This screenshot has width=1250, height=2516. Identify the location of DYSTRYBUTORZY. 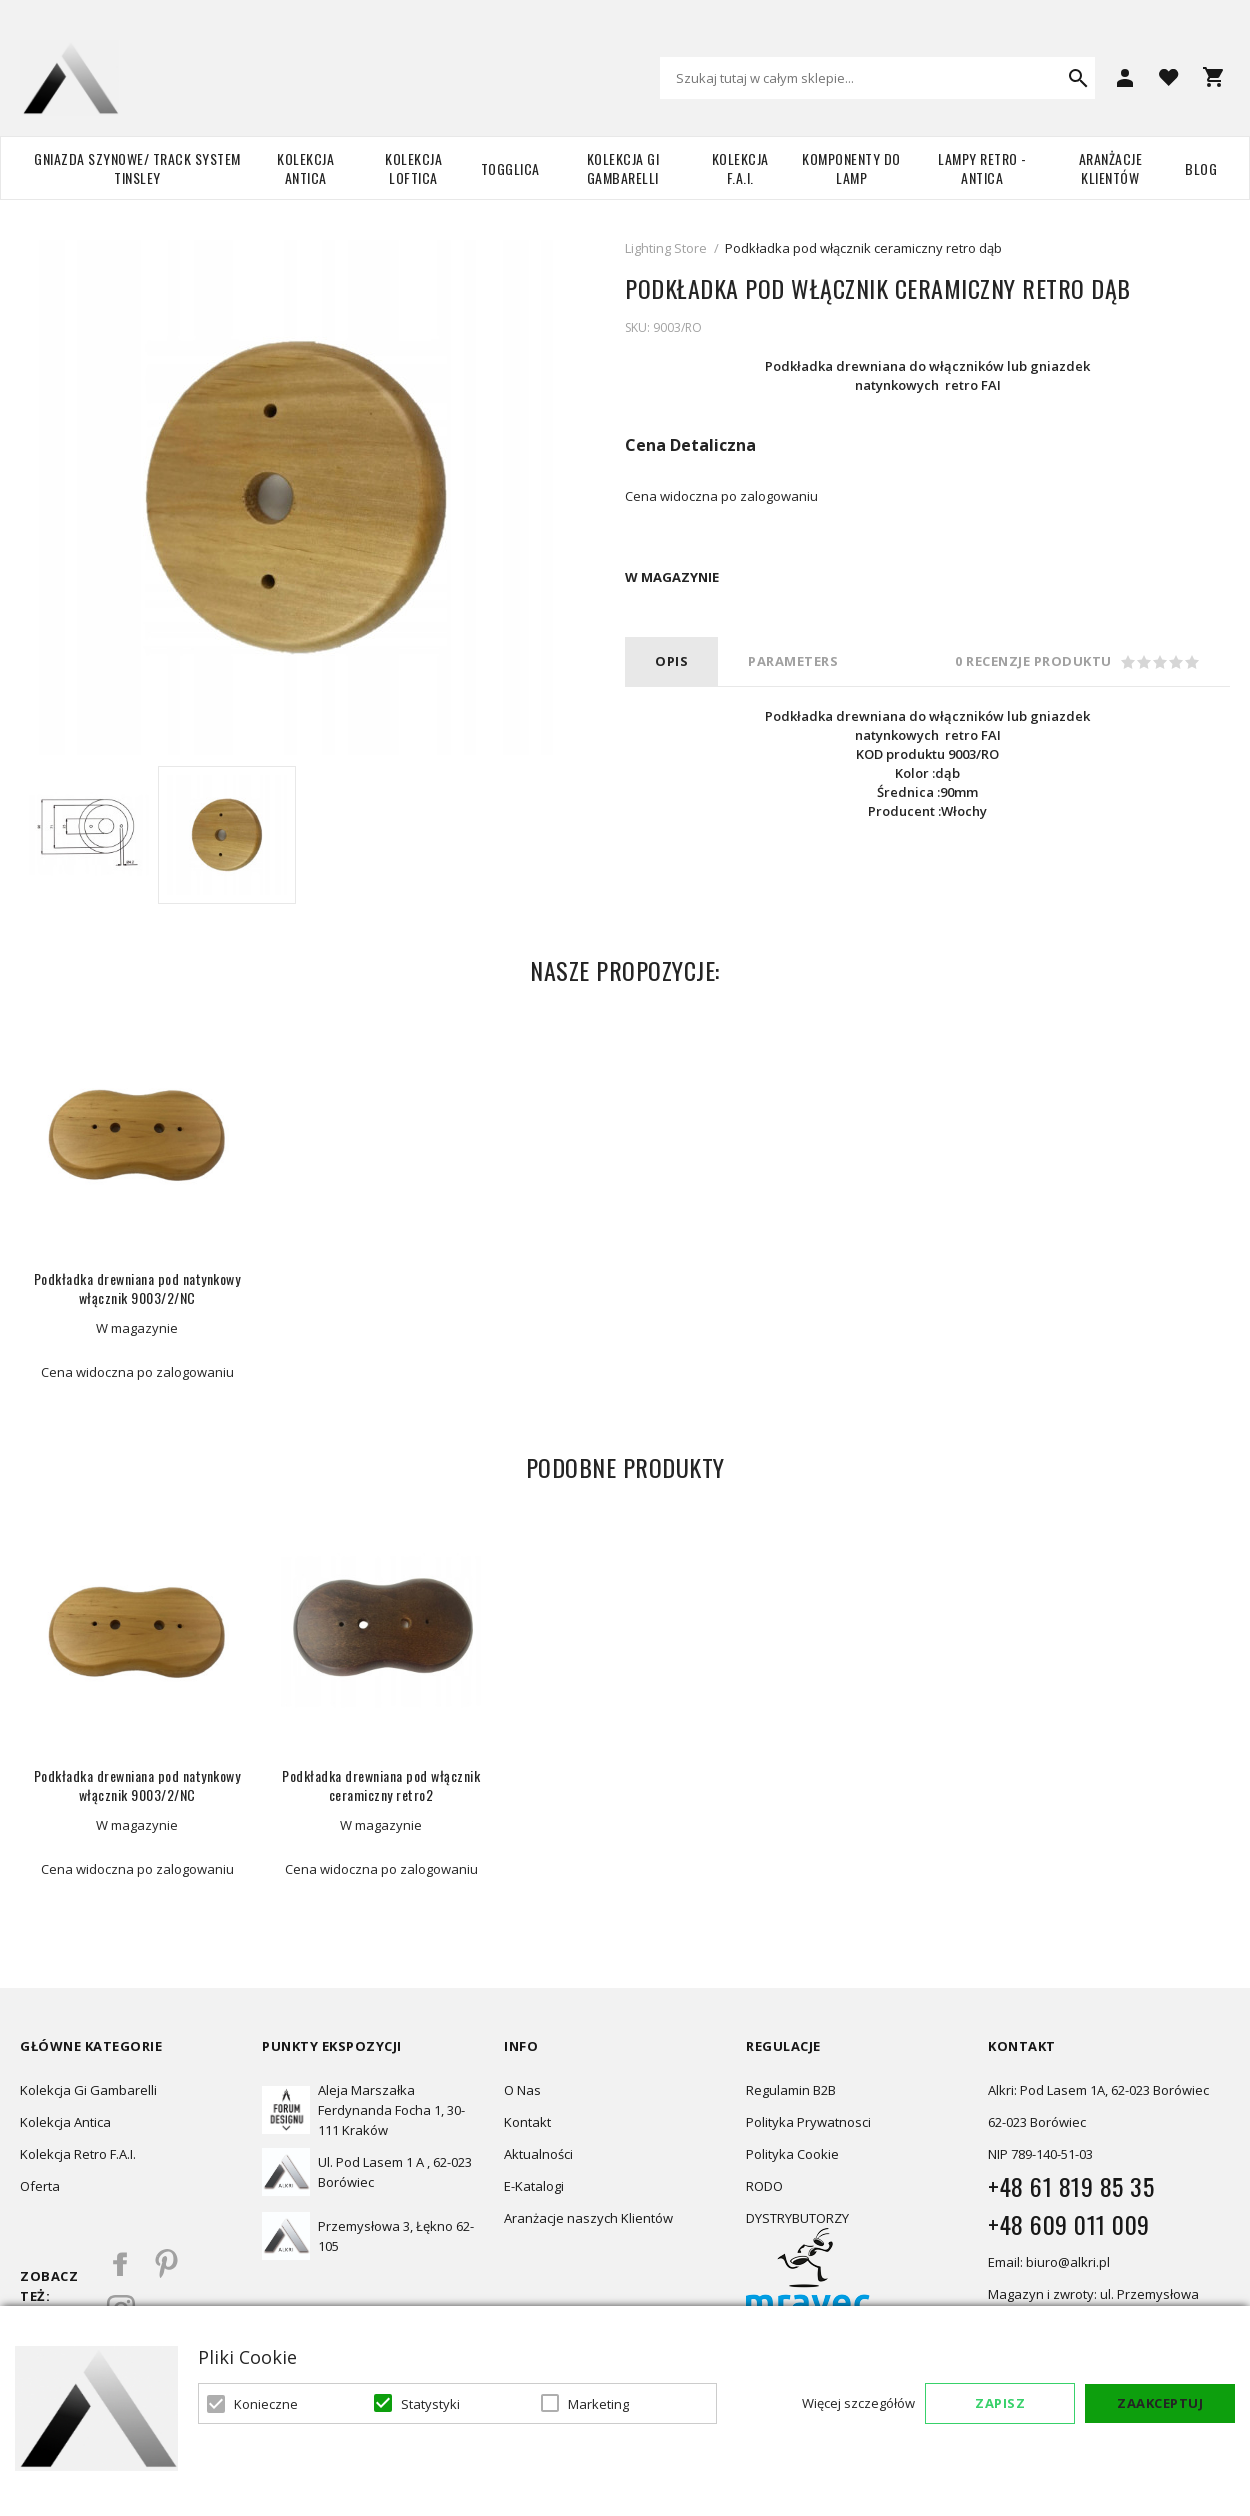
(797, 2218).